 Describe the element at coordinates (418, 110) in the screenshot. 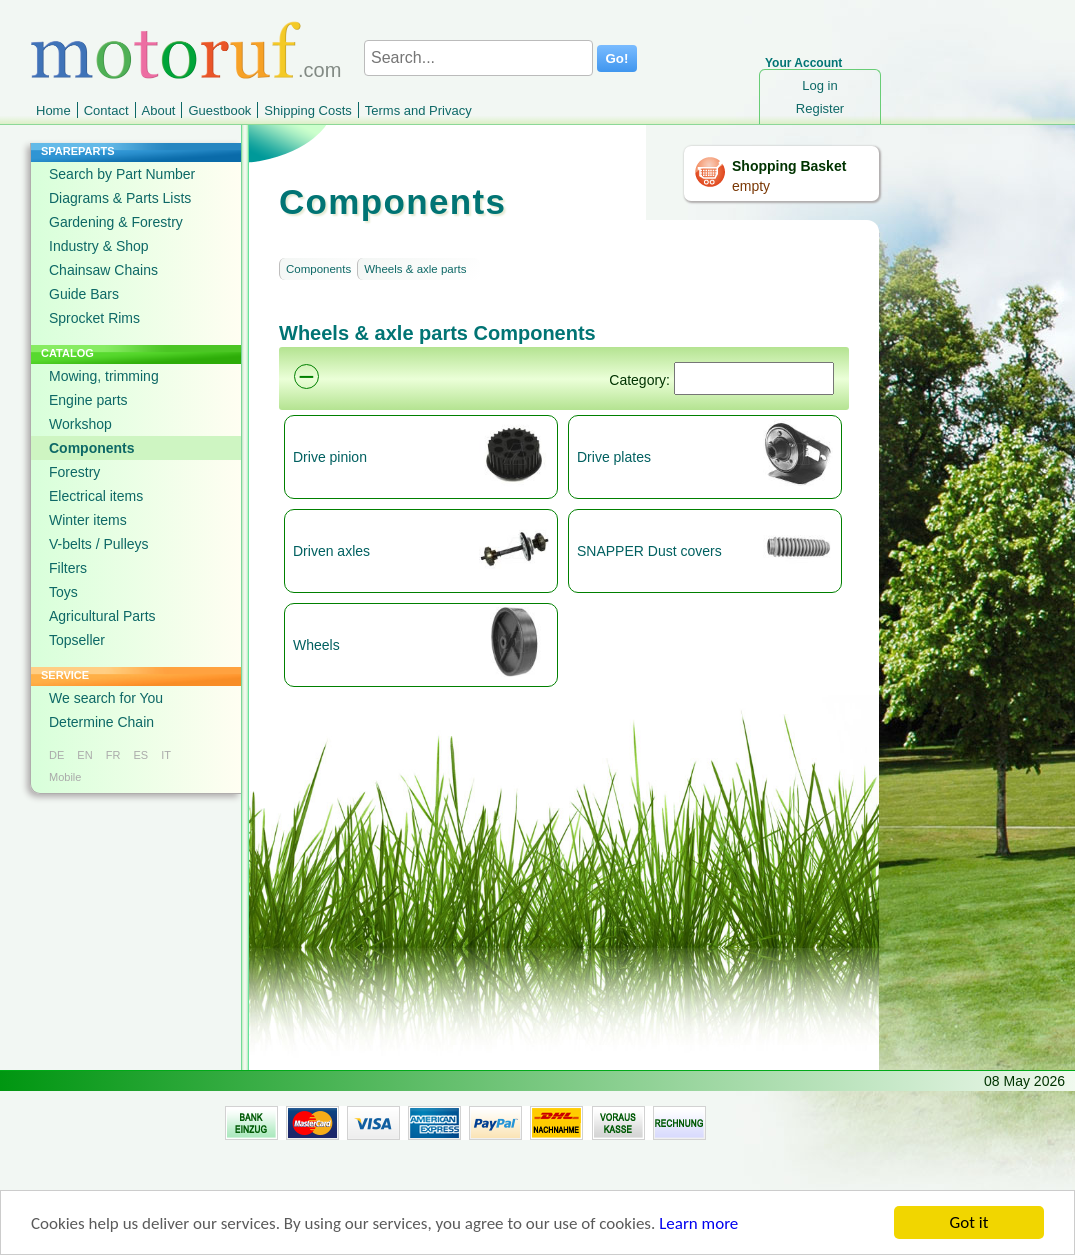

I see `Terms and Privacy` at that location.